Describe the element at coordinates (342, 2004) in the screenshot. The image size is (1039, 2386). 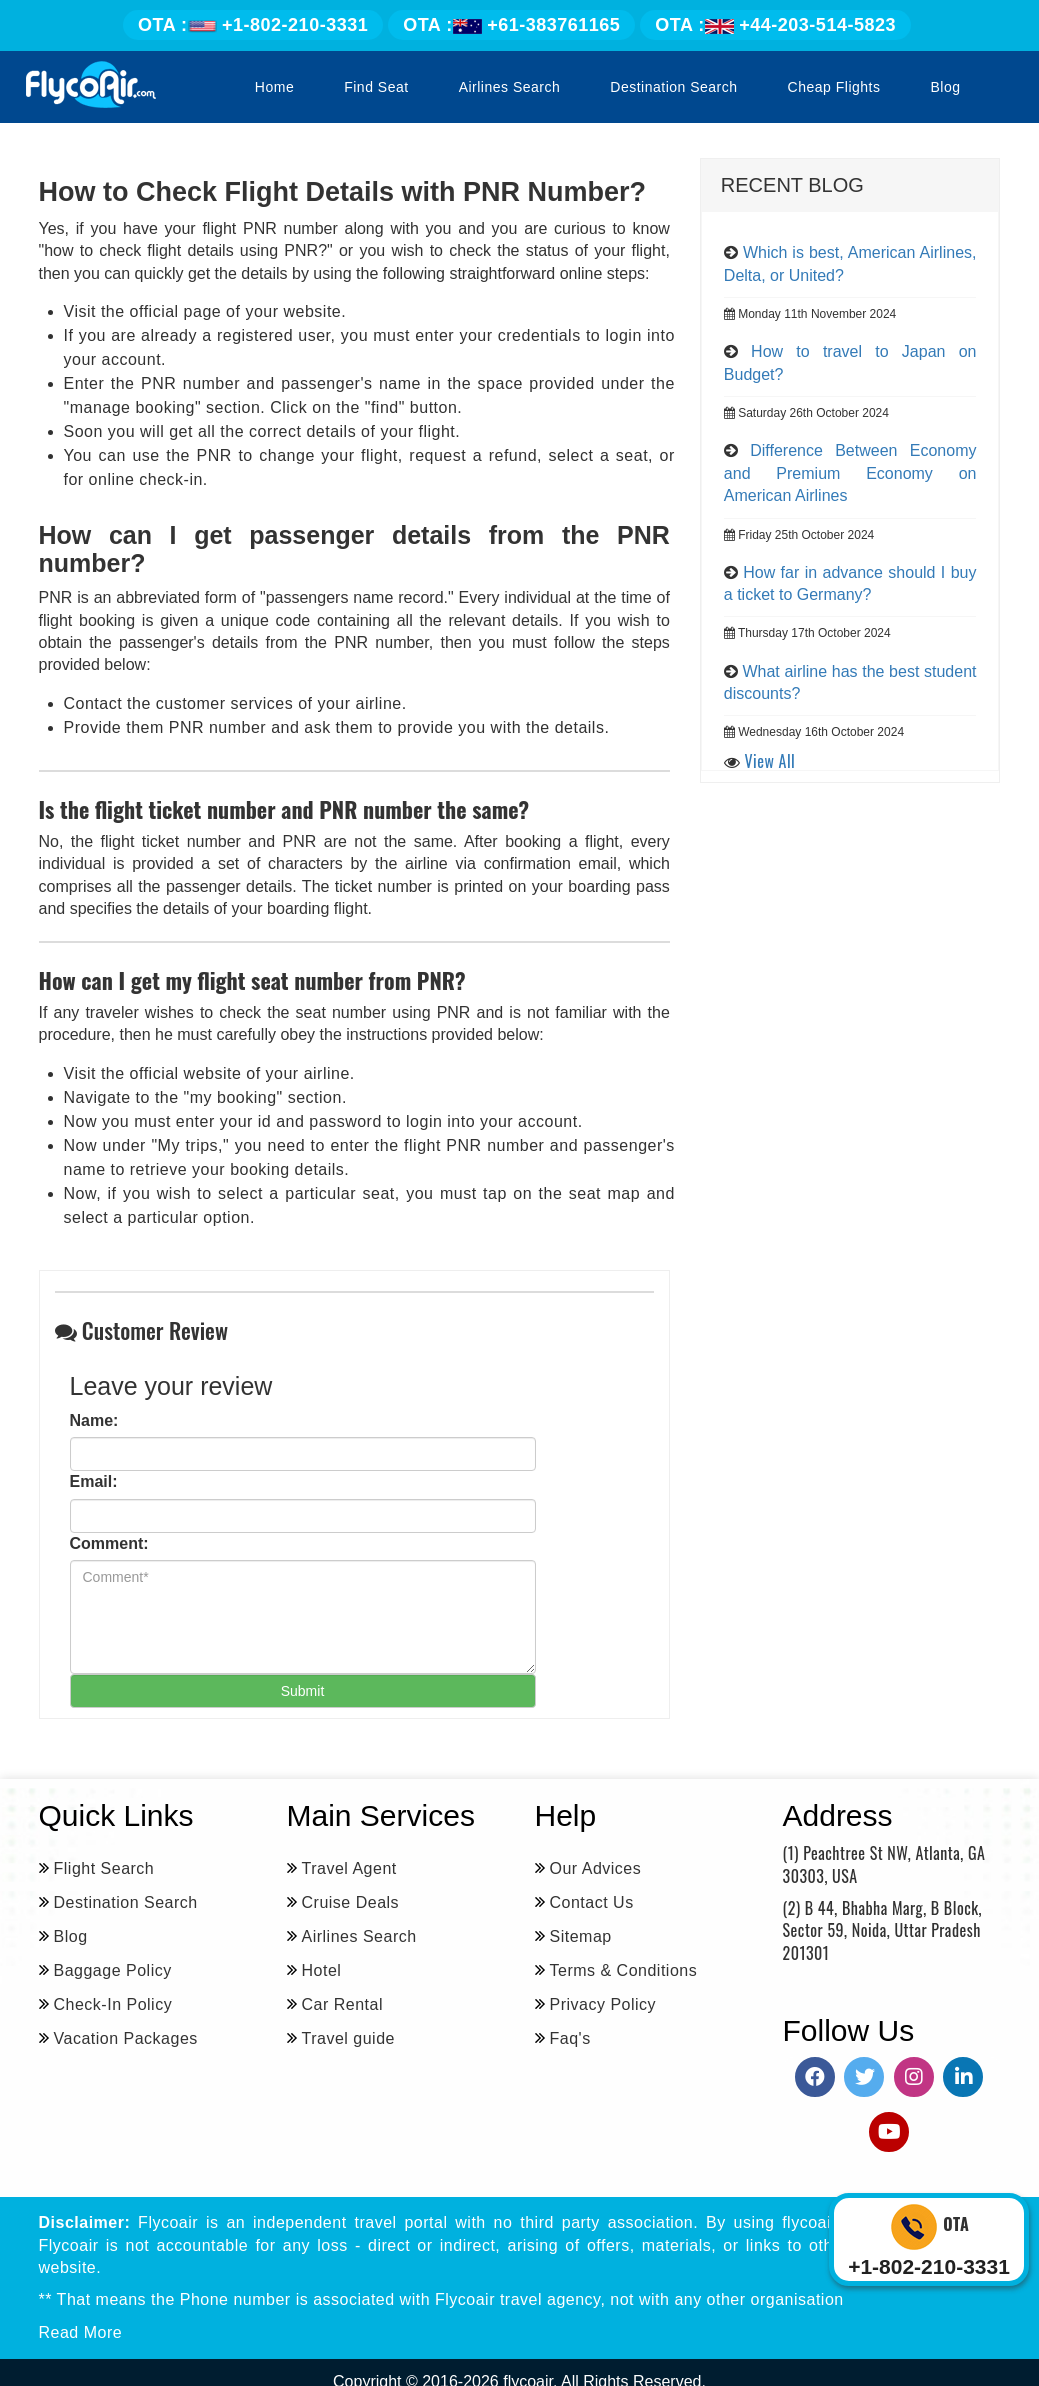
I see `Car Rental` at that location.